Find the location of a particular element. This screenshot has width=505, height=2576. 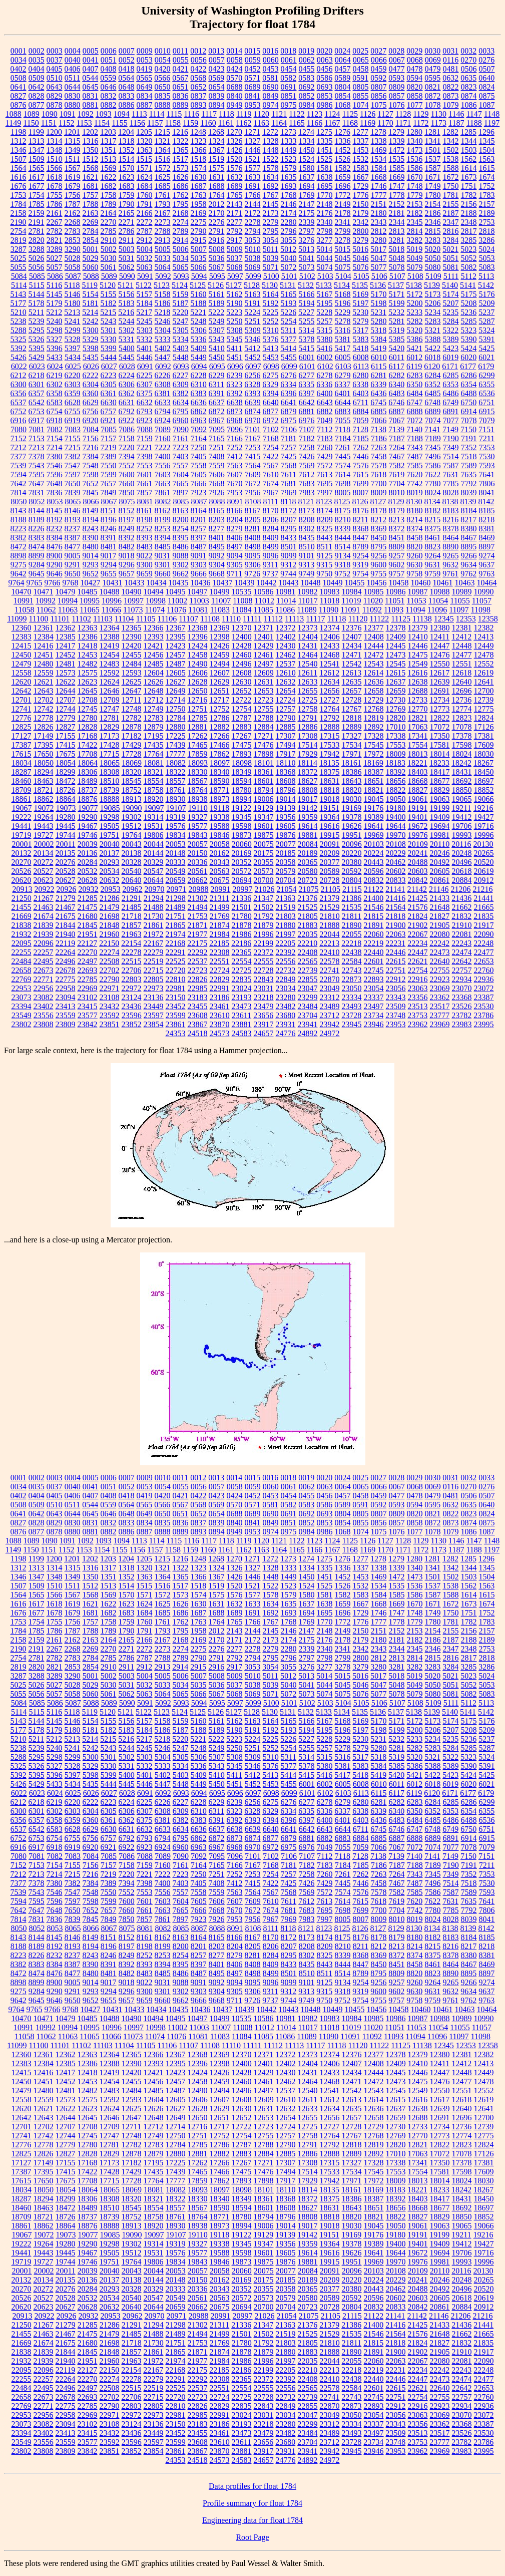

17609 is located at coordinates (484, 745).